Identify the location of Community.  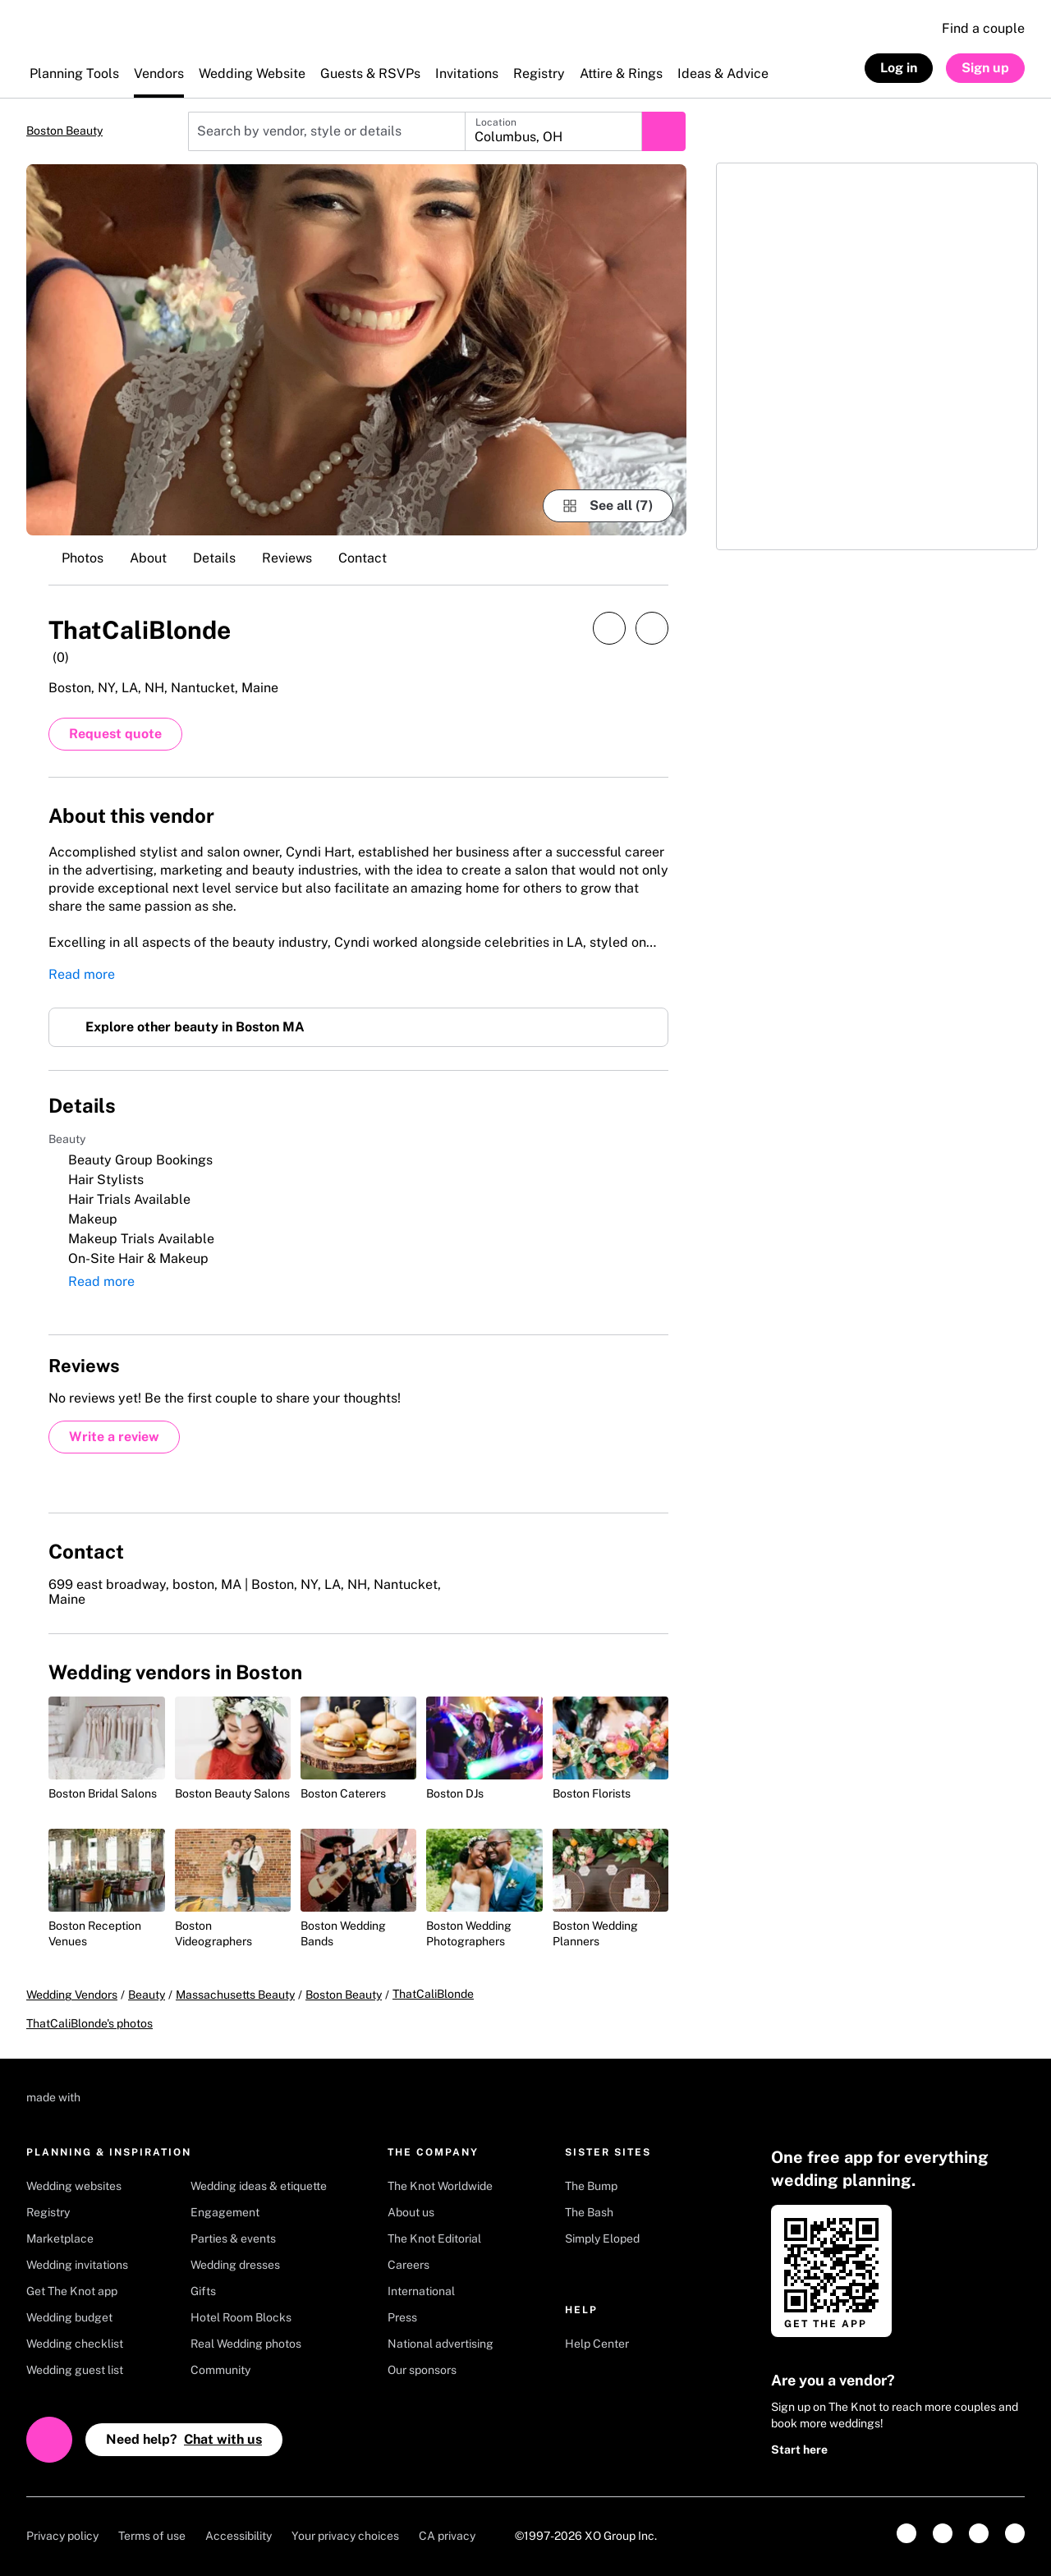
(220, 2369).